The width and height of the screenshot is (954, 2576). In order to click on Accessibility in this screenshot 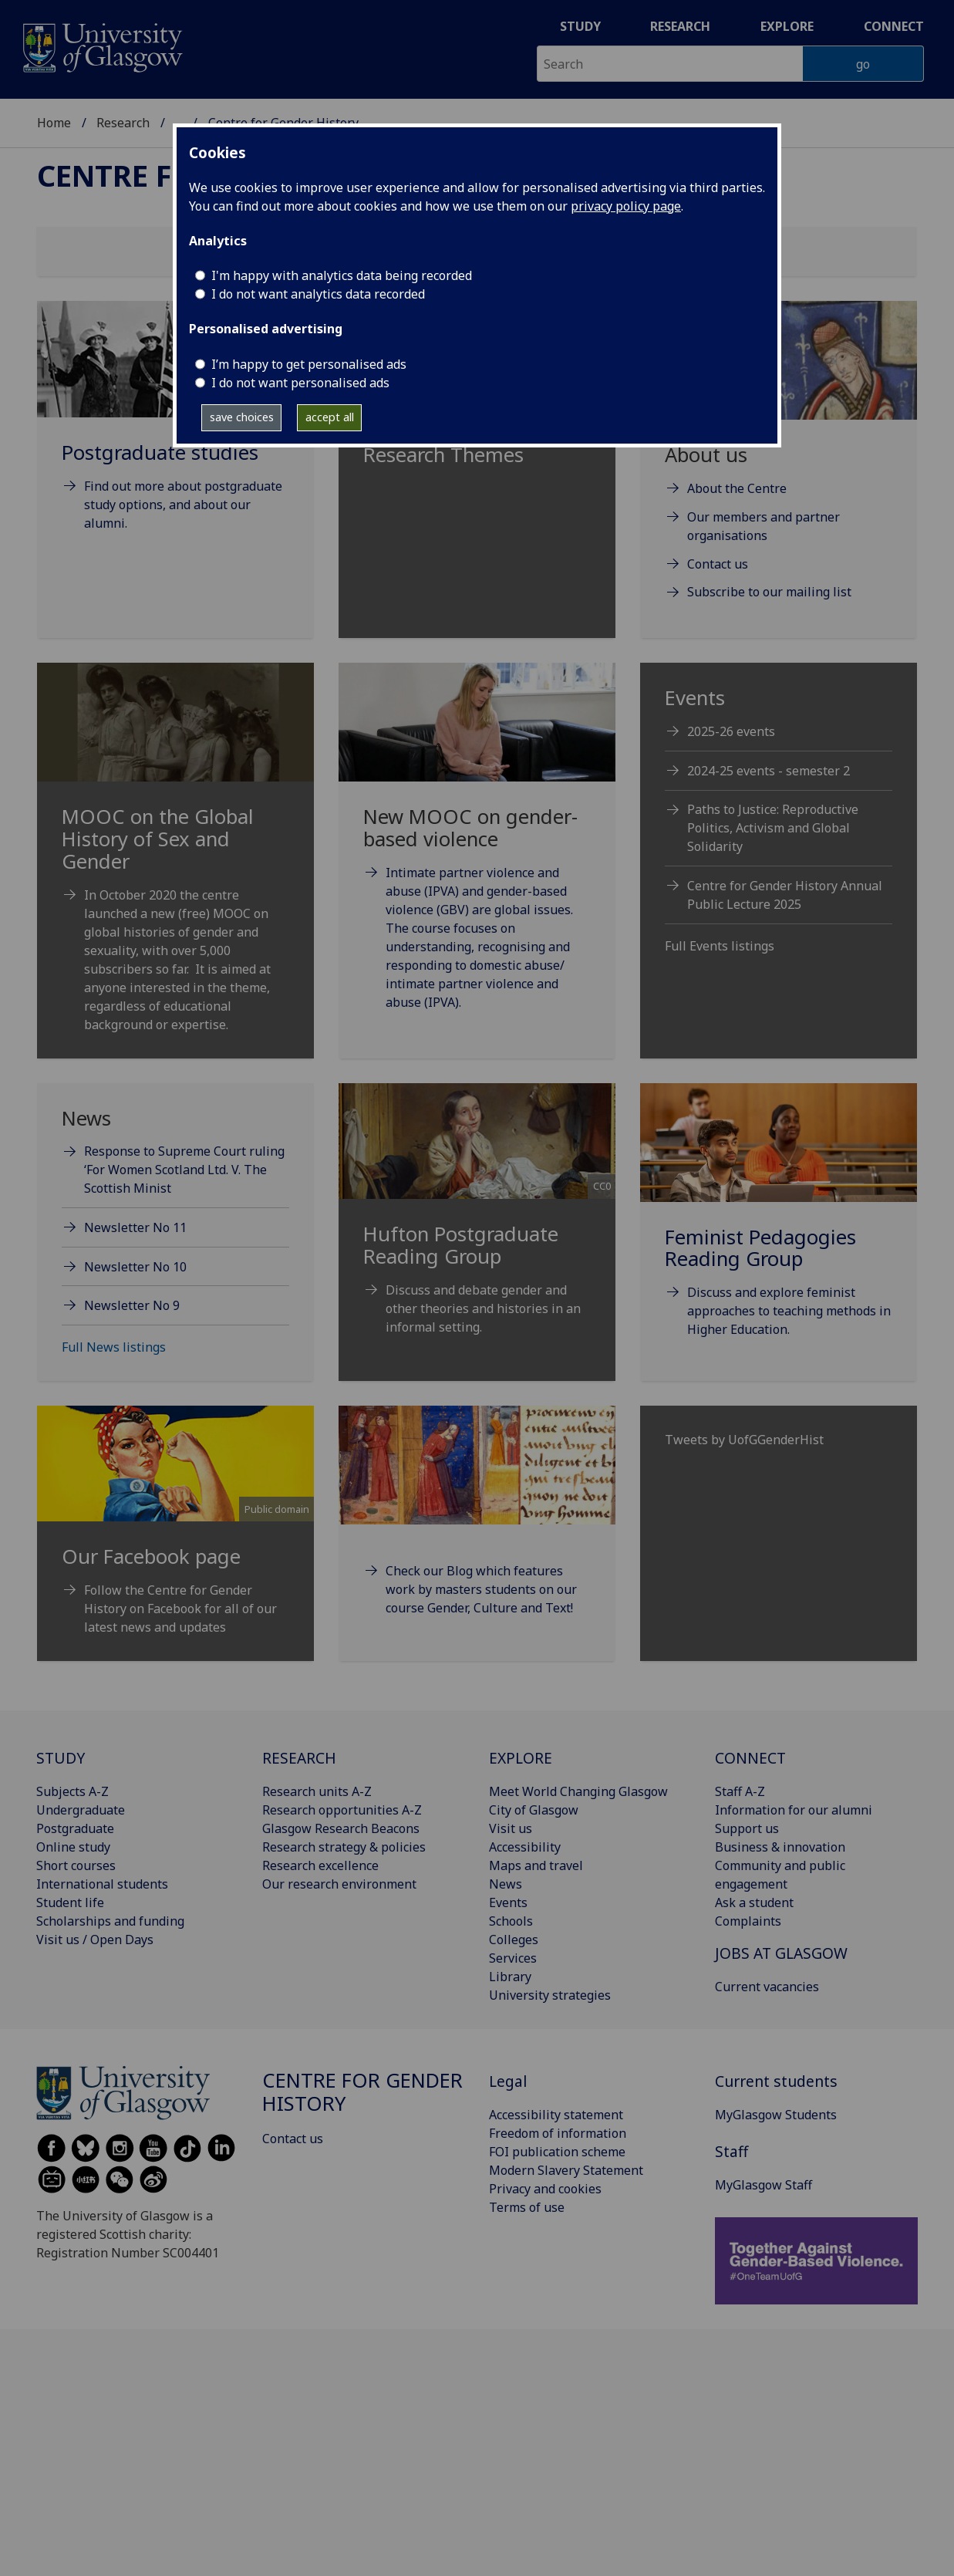, I will do `click(525, 1846)`.